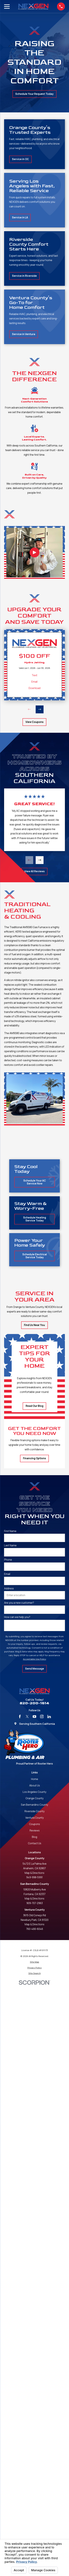 Image resolution: width=69 pixels, height=2576 pixels. I want to click on Orange County, so click(34, 1798).